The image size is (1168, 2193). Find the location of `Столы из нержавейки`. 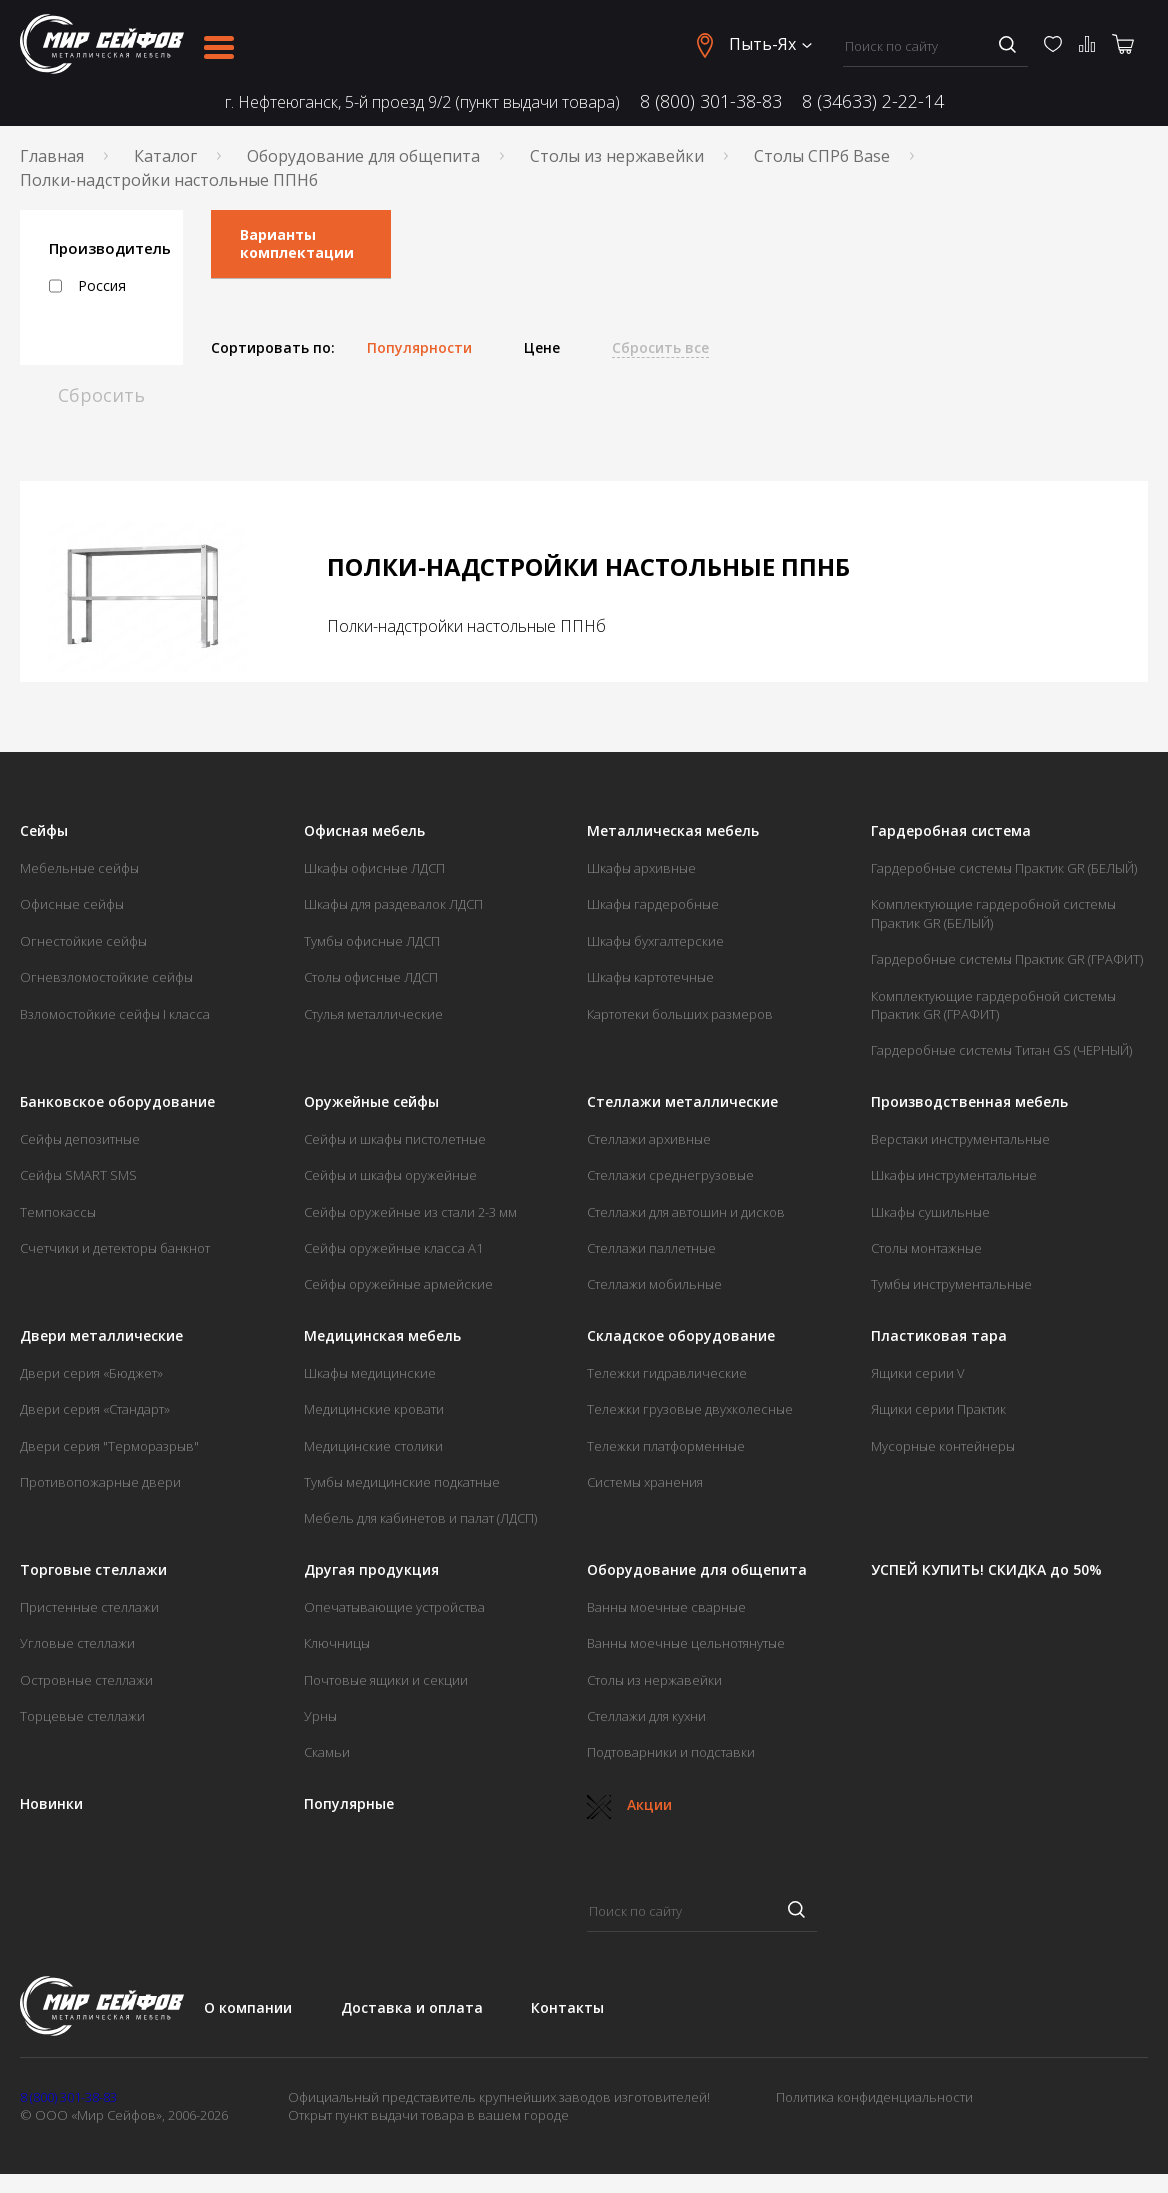

Столы из нержавейки is located at coordinates (617, 156).